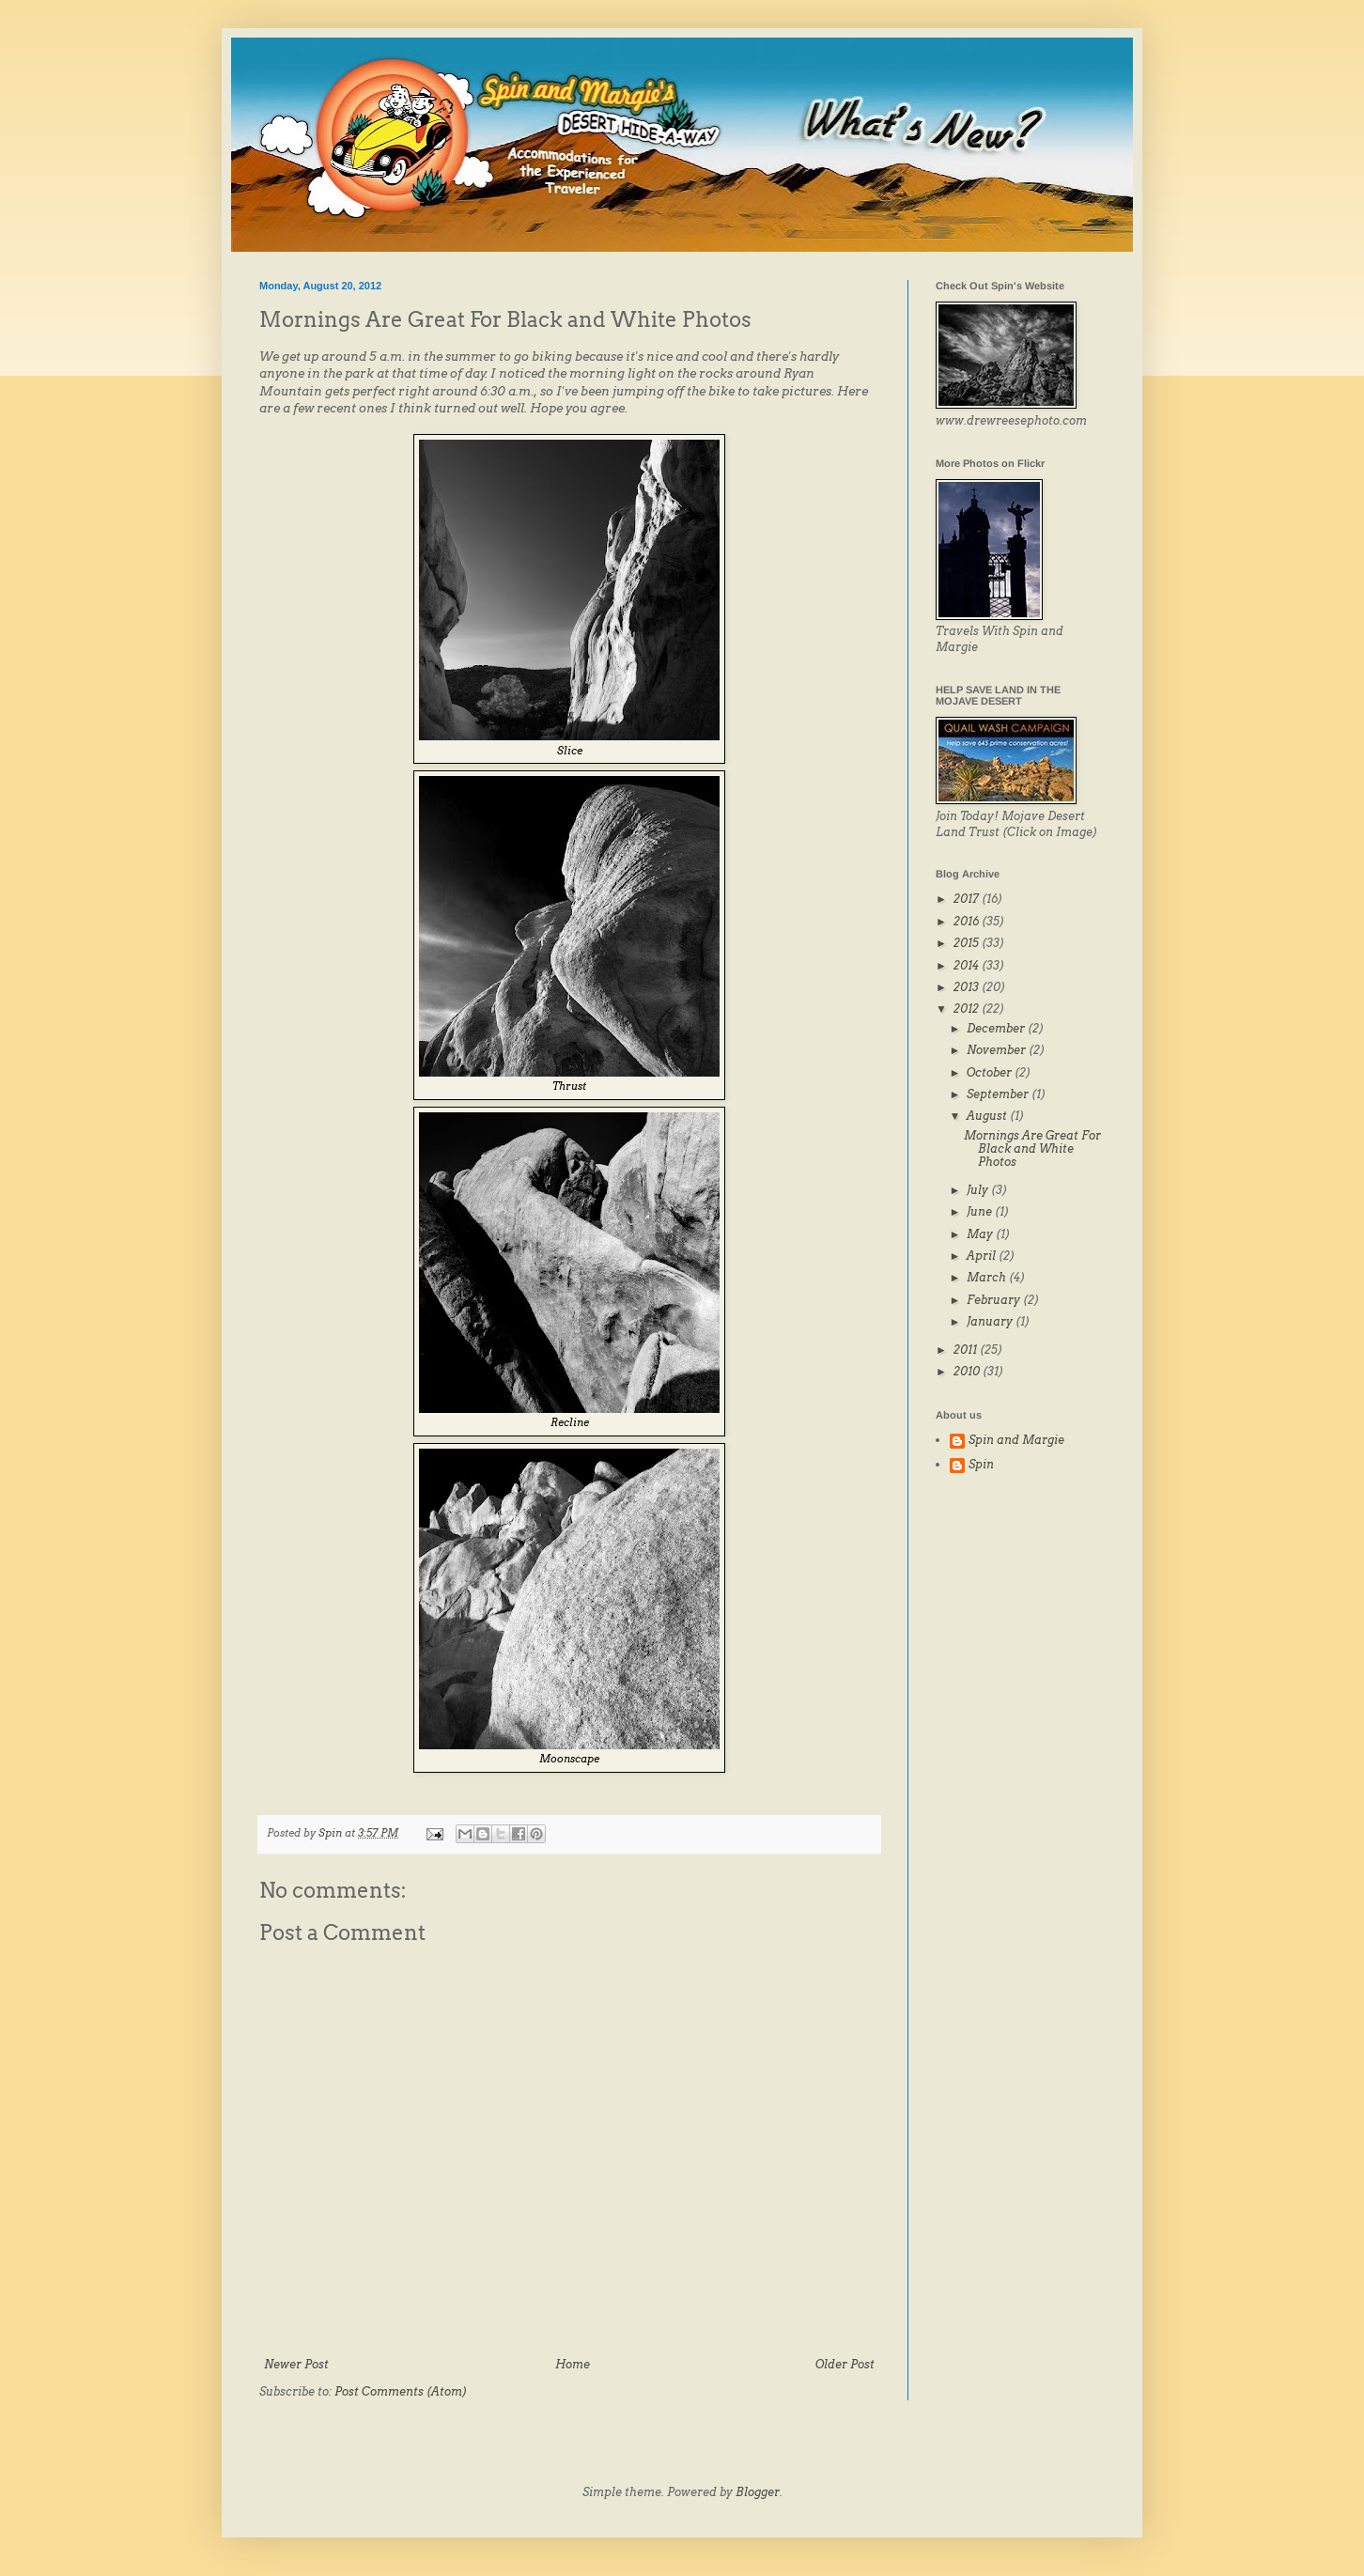  I want to click on September, so click(999, 1094).